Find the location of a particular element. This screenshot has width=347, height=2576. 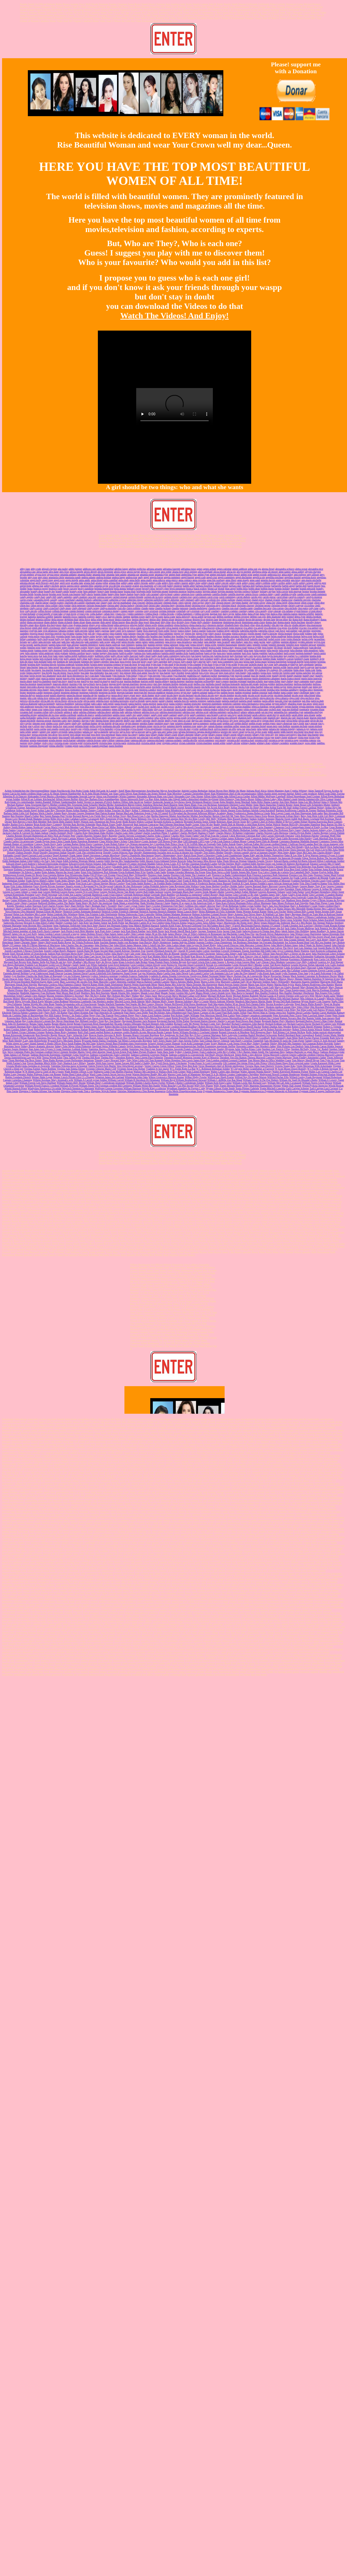

carol-titian is located at coordinates (282, 597).